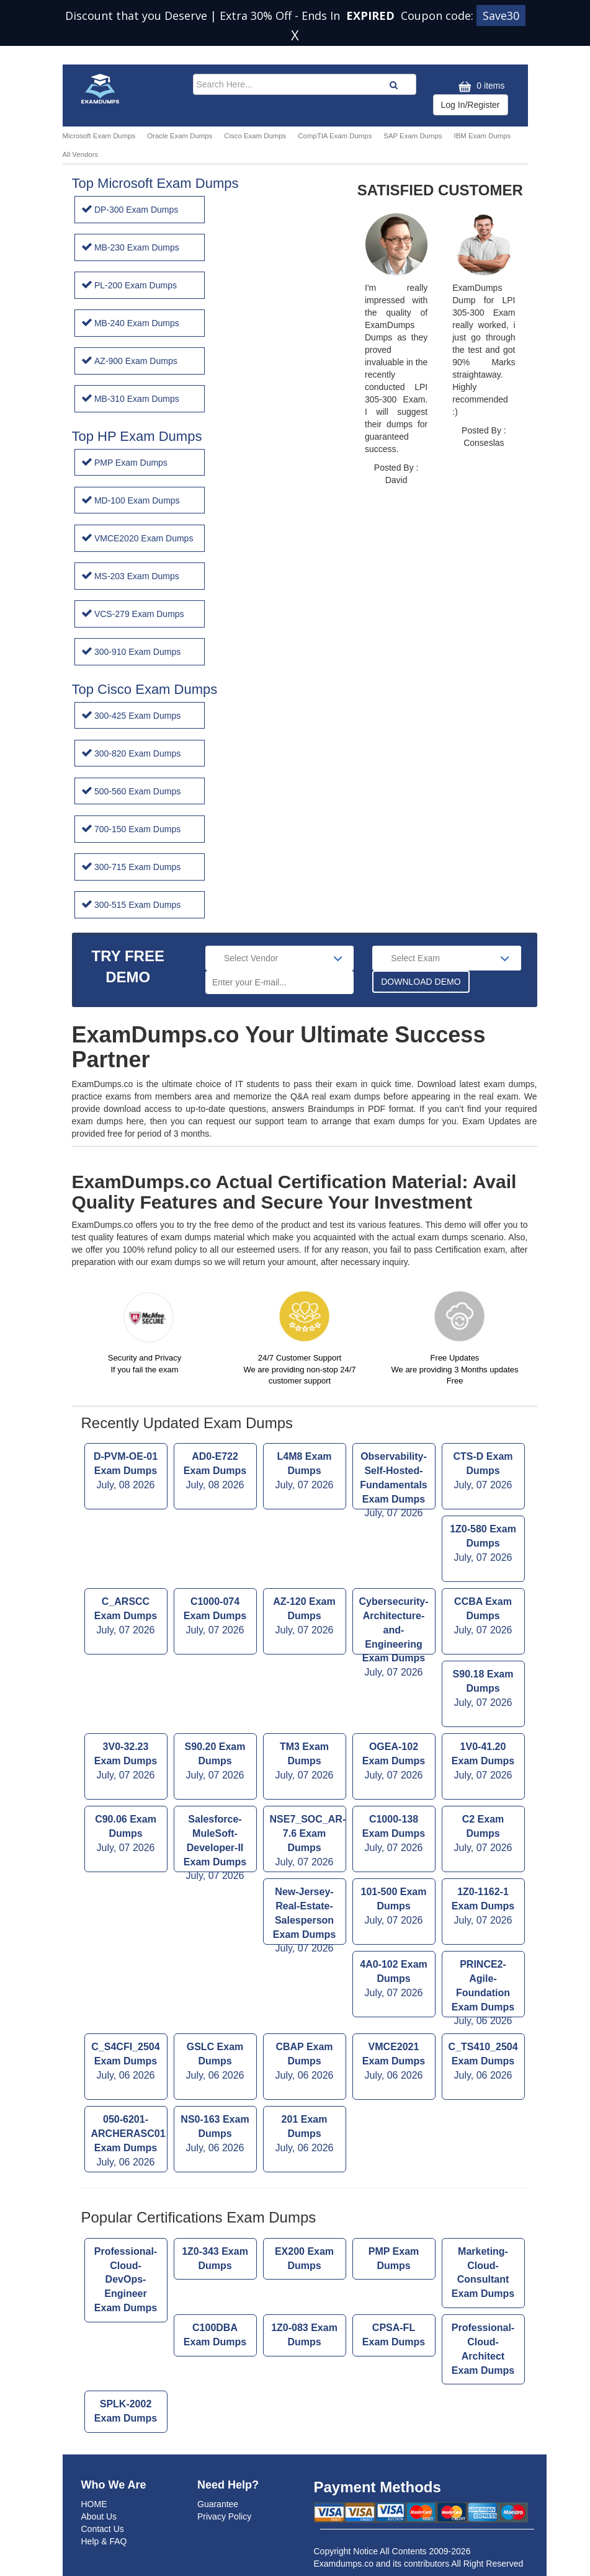  Describe the element at coordinates (126, 2062) in the screenshot. I see `C_S4CFI_2504 Exam Dumps` at that location.